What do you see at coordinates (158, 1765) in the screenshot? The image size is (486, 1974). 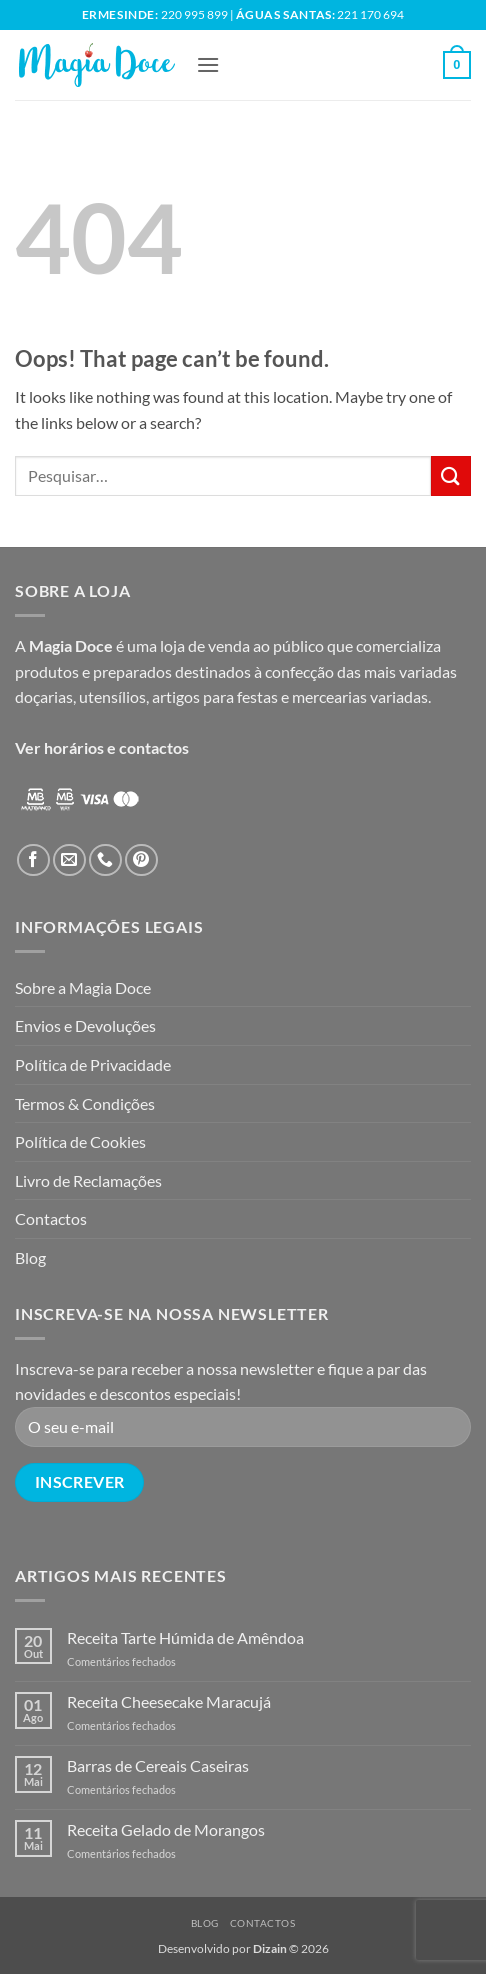 I see `Barras de Cereais Caseiras` at bounding box center [158, 1765].